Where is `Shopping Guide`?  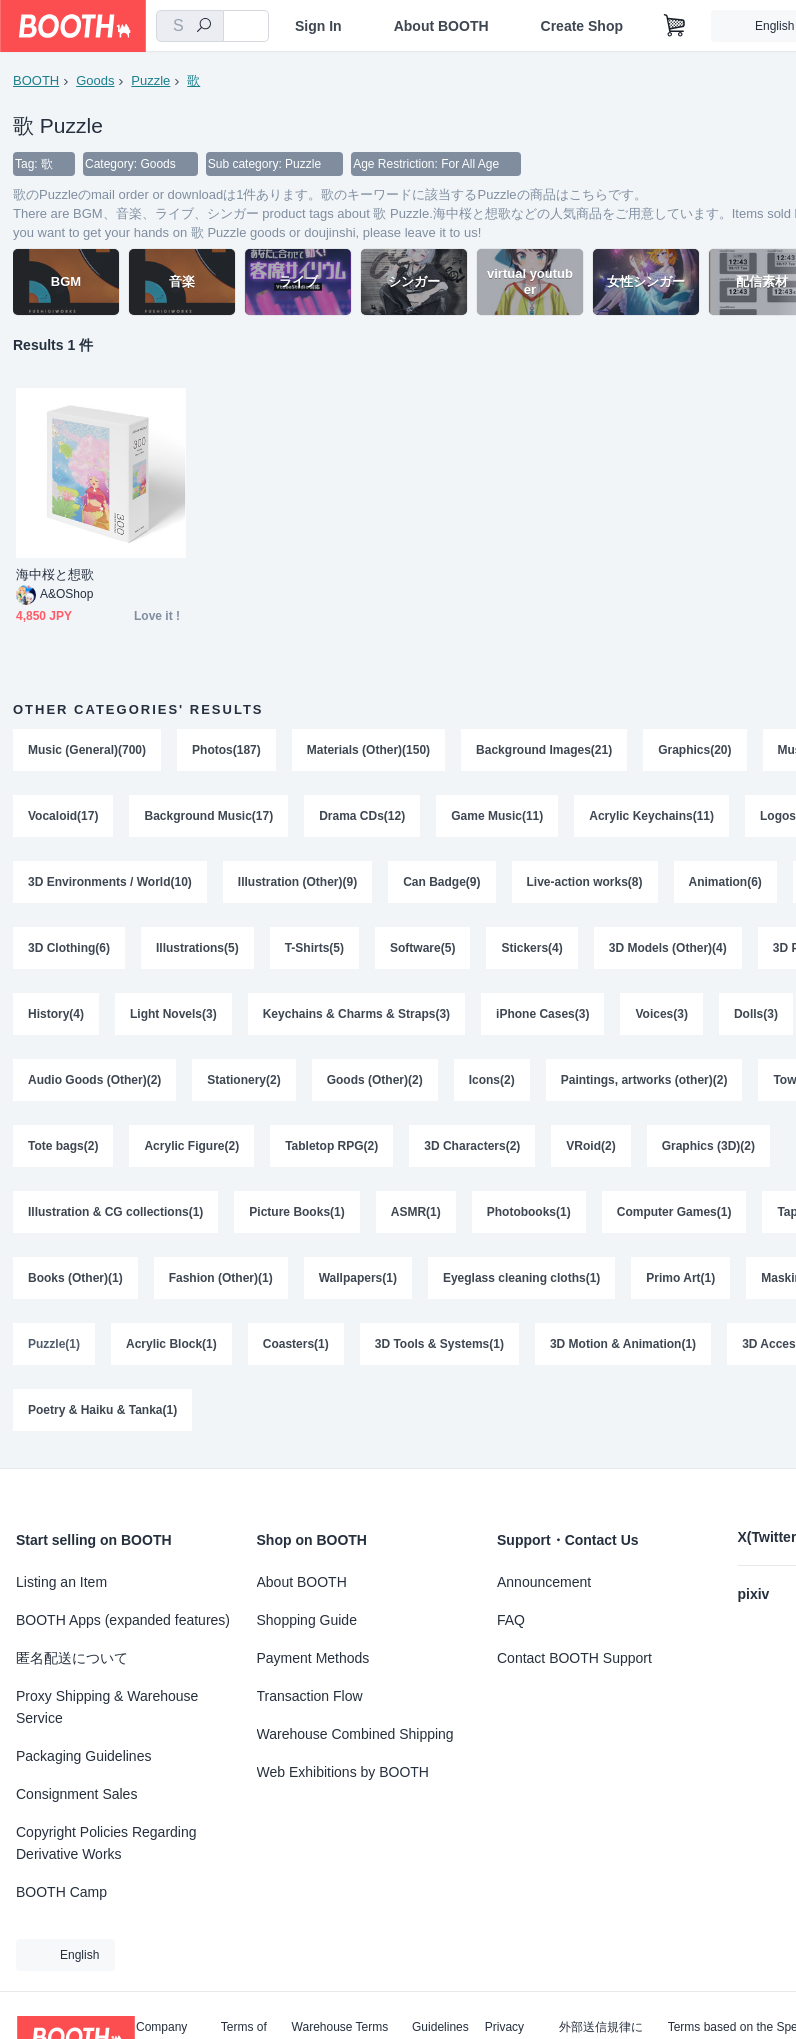
Shopping Guide is located at coordinates (307, 1620).